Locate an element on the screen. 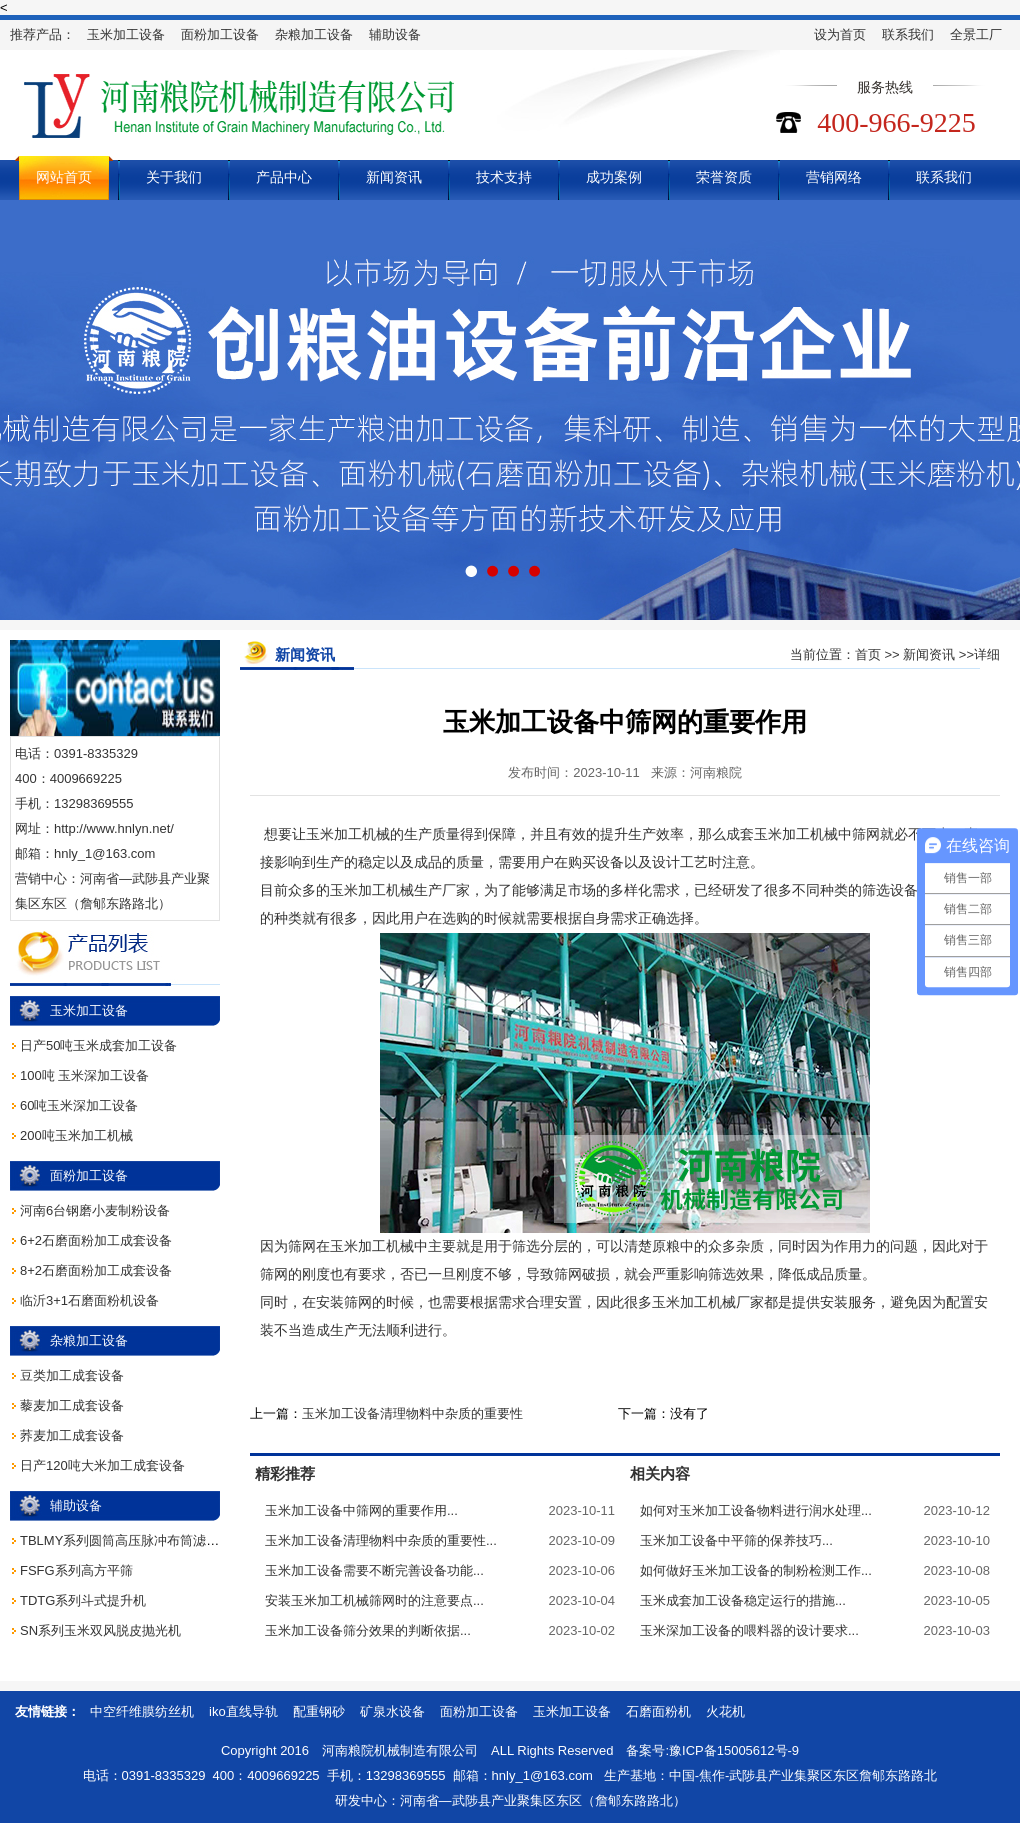 The height and width of the screenshot is (1823, 1020). 临沂3+1石磨面粉机设备 is located at coordinates (89, 1300).